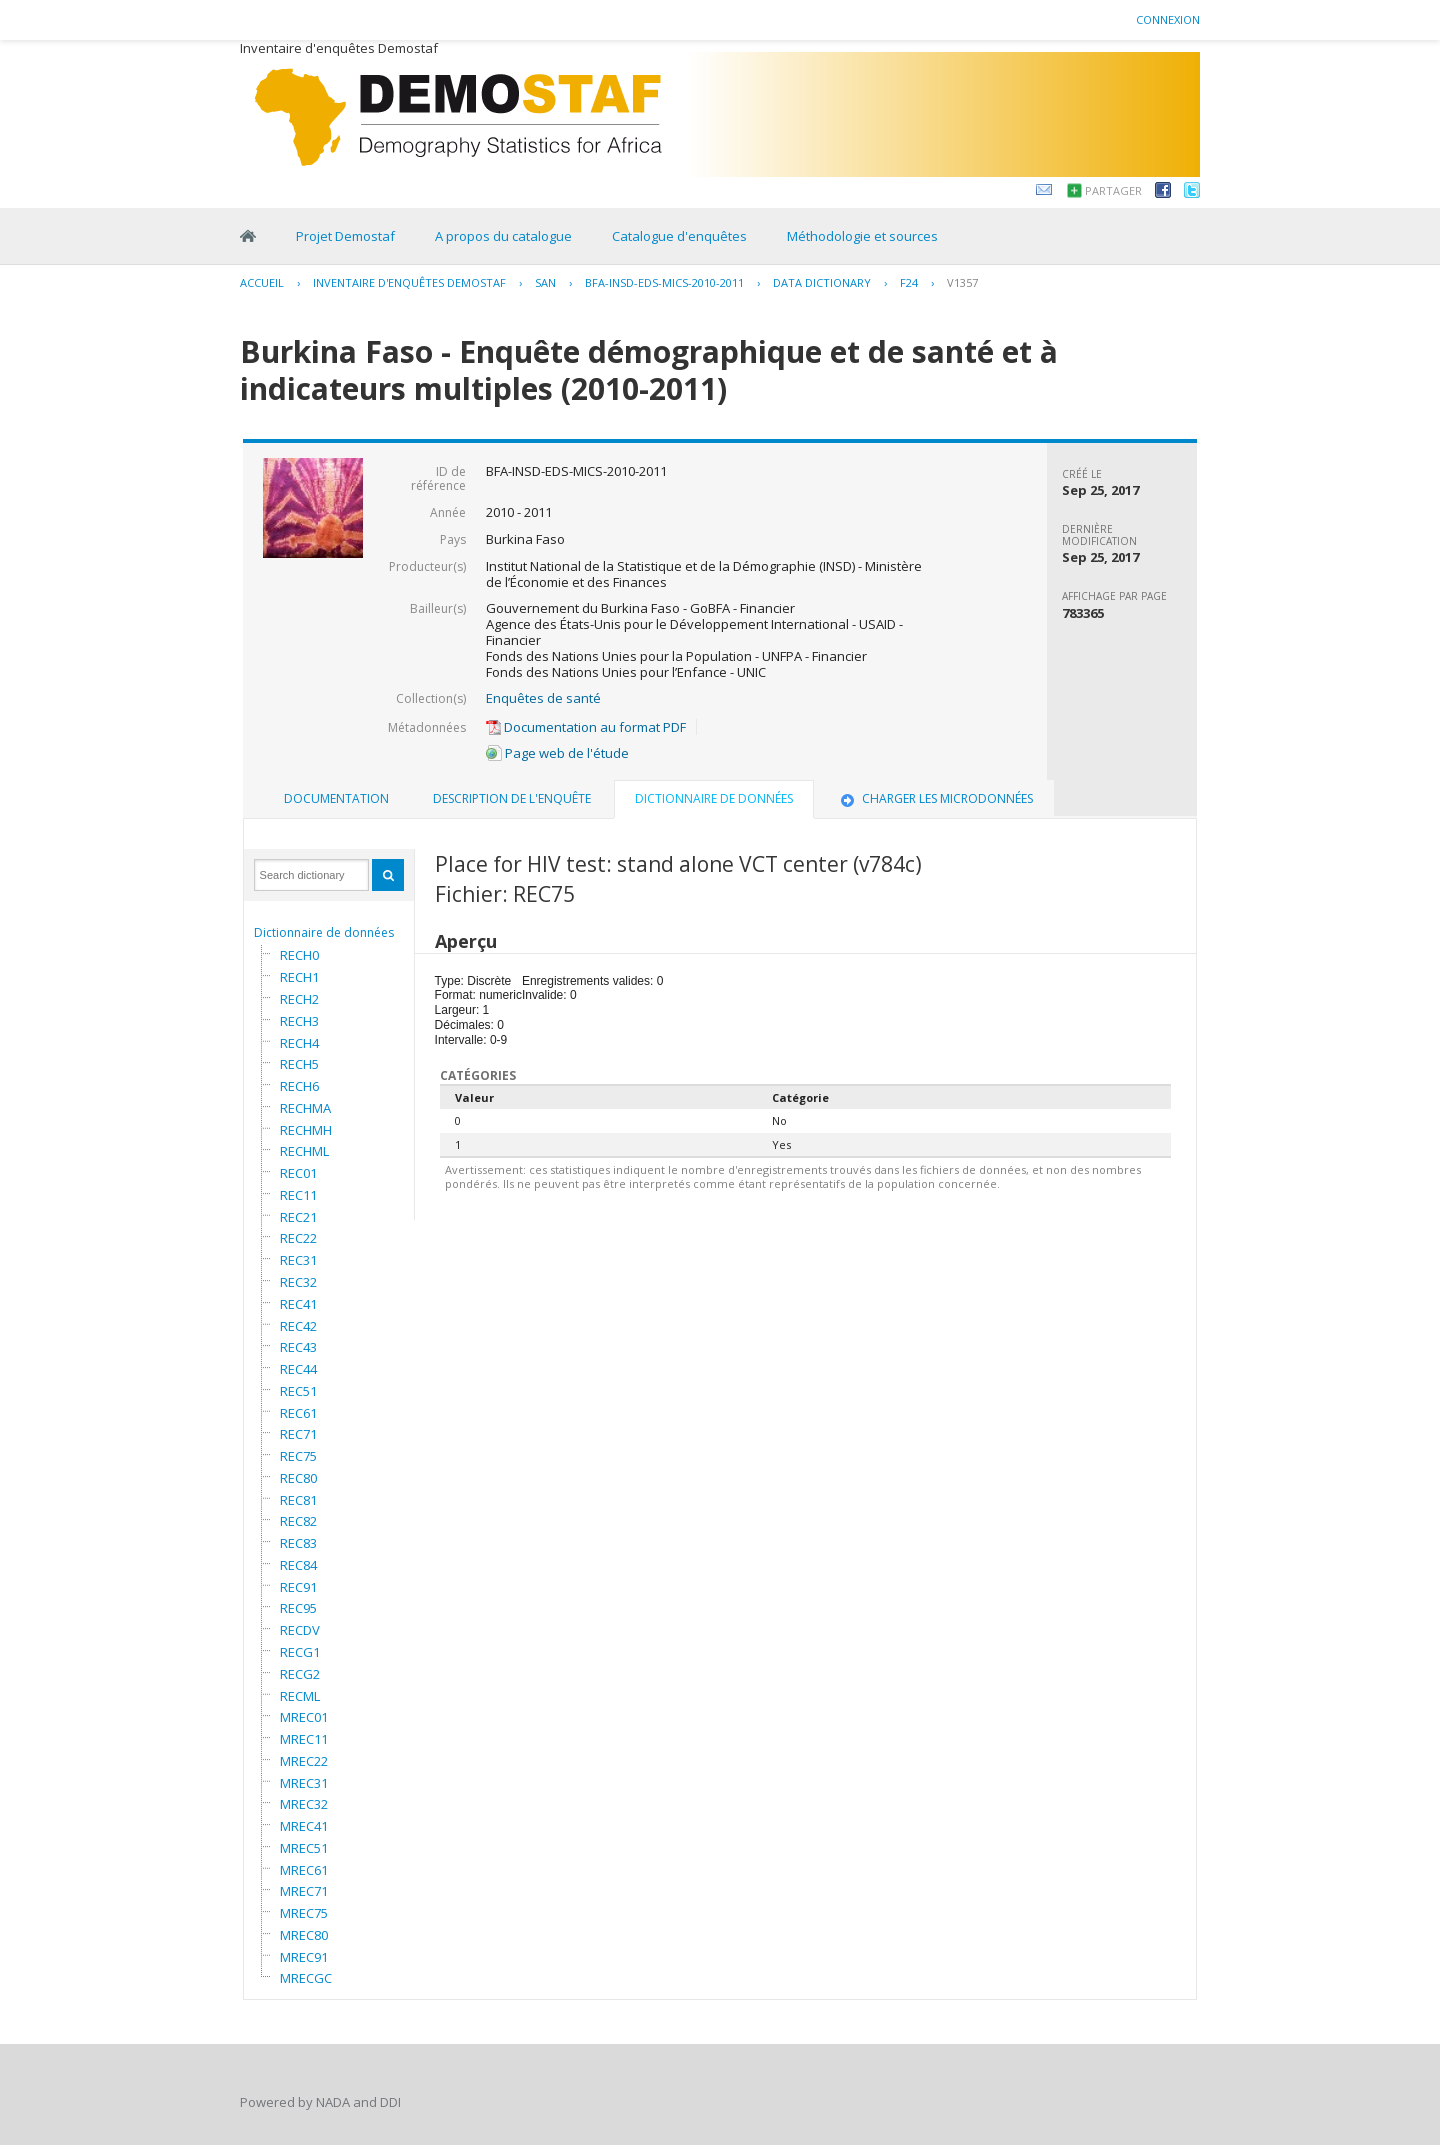  Describe the element at coordinates (306, 1130) in the screenshot. I see `RECHMH` at that location.